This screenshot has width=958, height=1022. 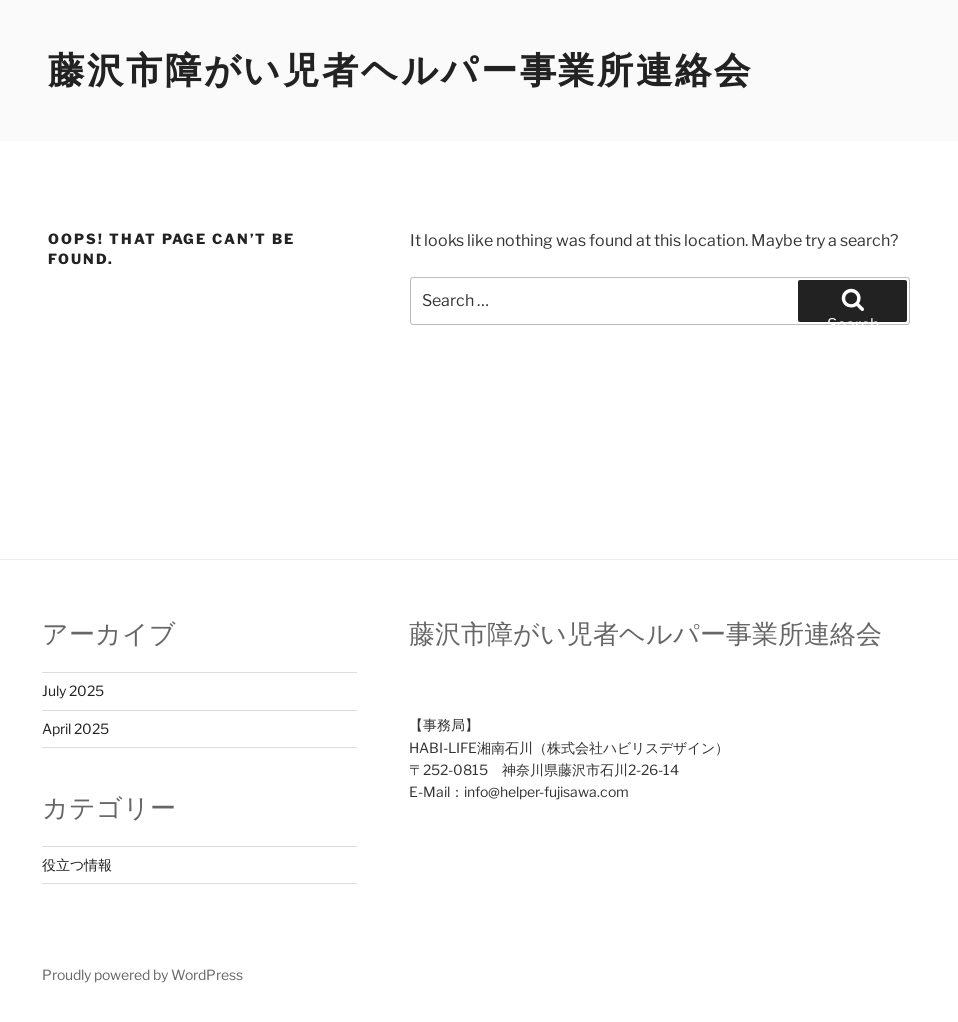 What do you see at coordinates (75, 728) in the screenshot?
I see `April 2025` at bounding box center [75, 728].